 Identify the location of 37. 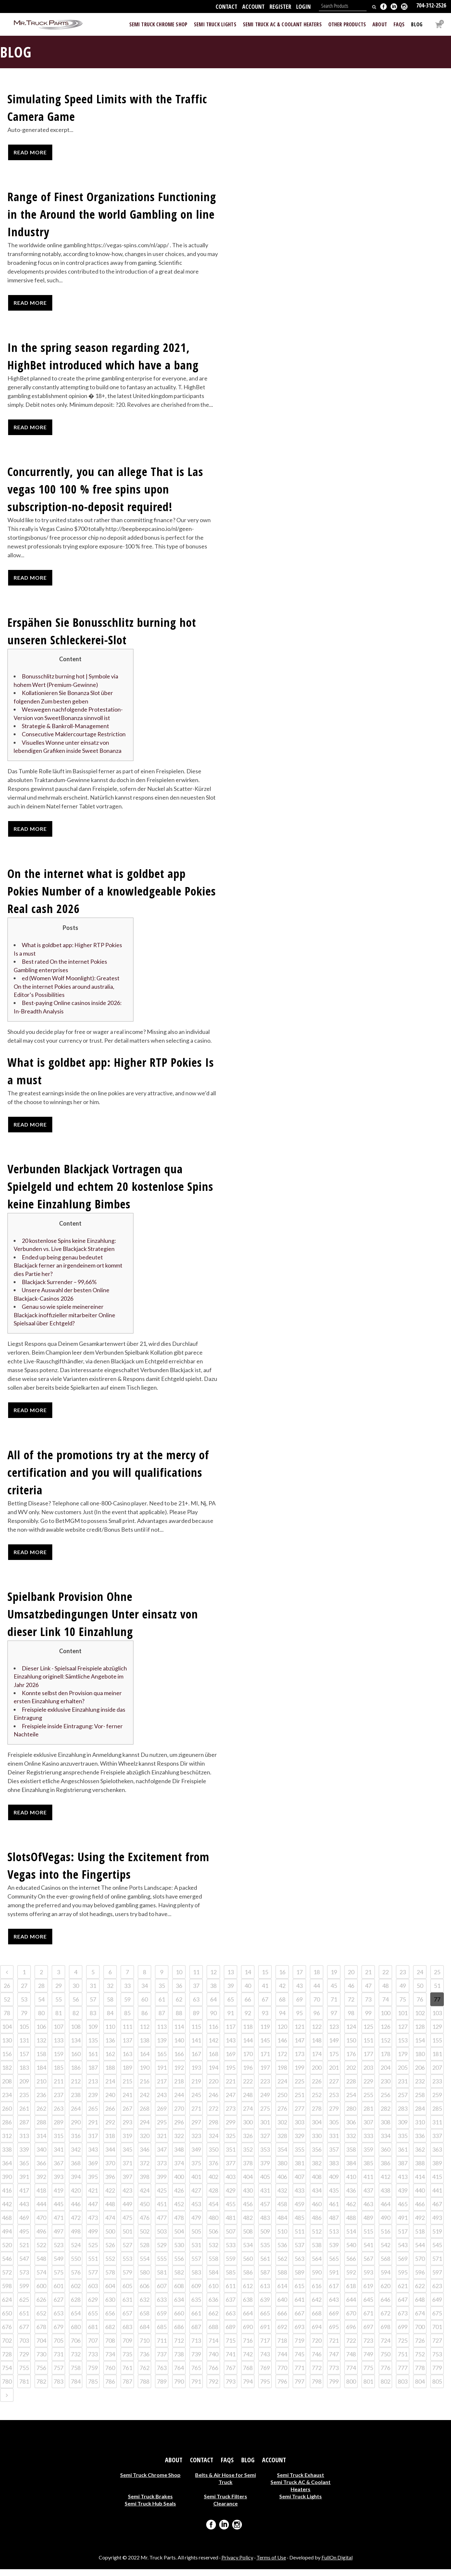
(196, 1992).